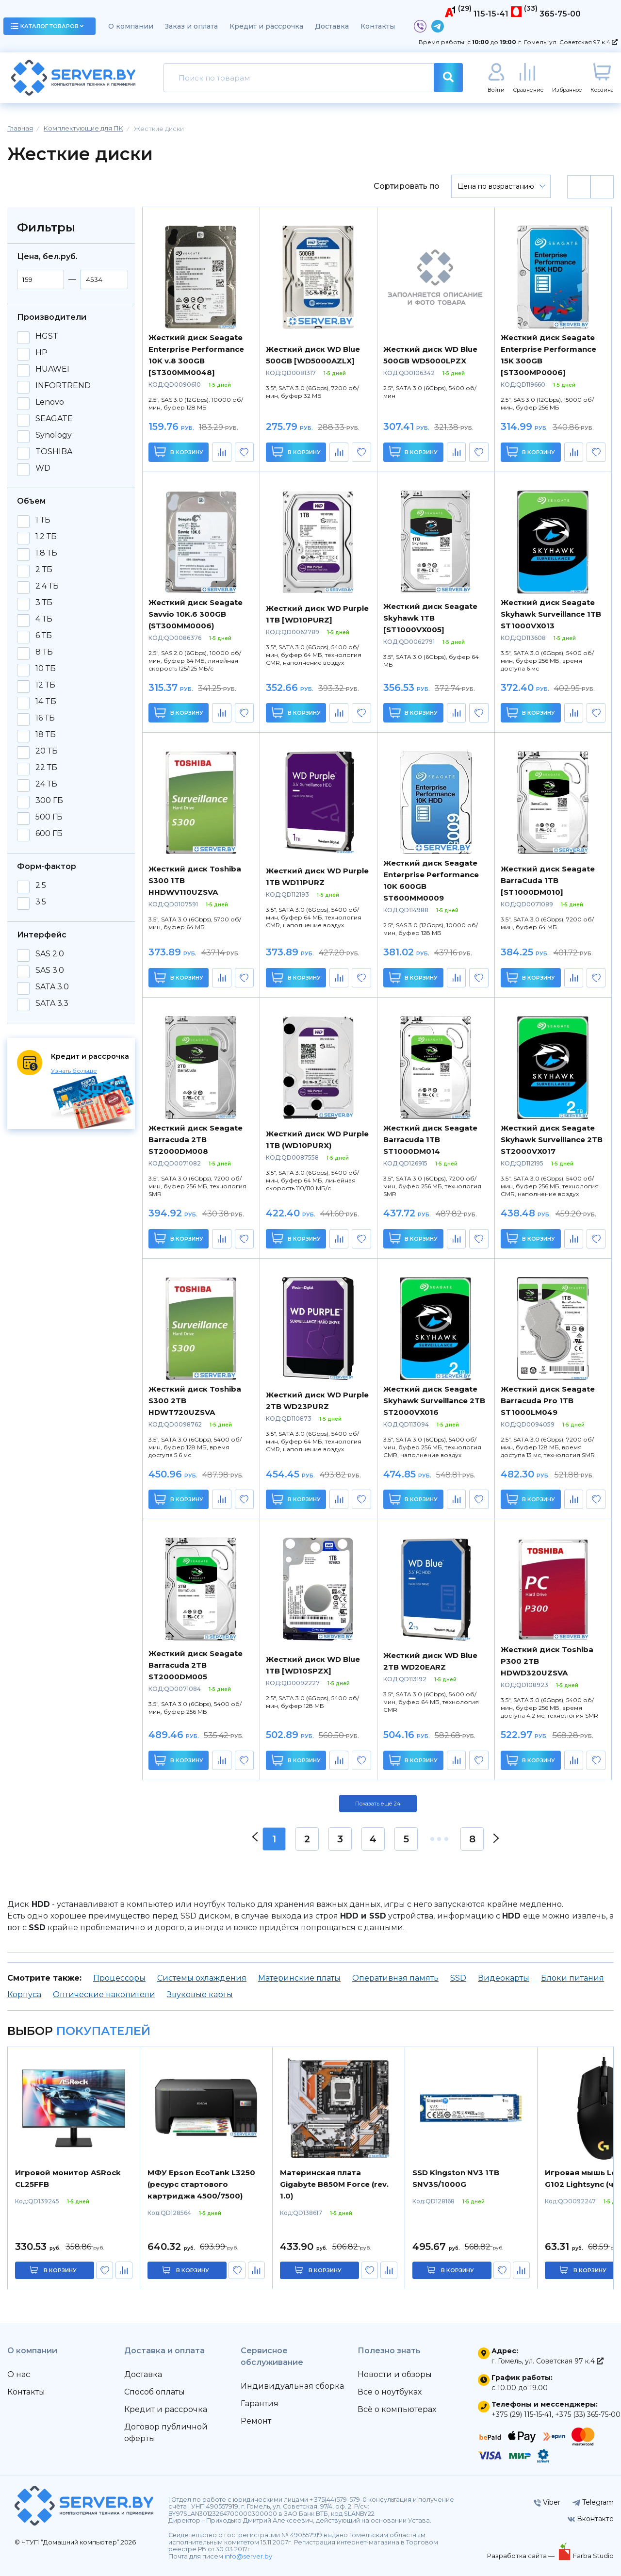 The width and height of the screenshot is (621, 2576). Describe the element at coordinates (299, 1978) in the screenshot. I see `Материнские платы` at that location.